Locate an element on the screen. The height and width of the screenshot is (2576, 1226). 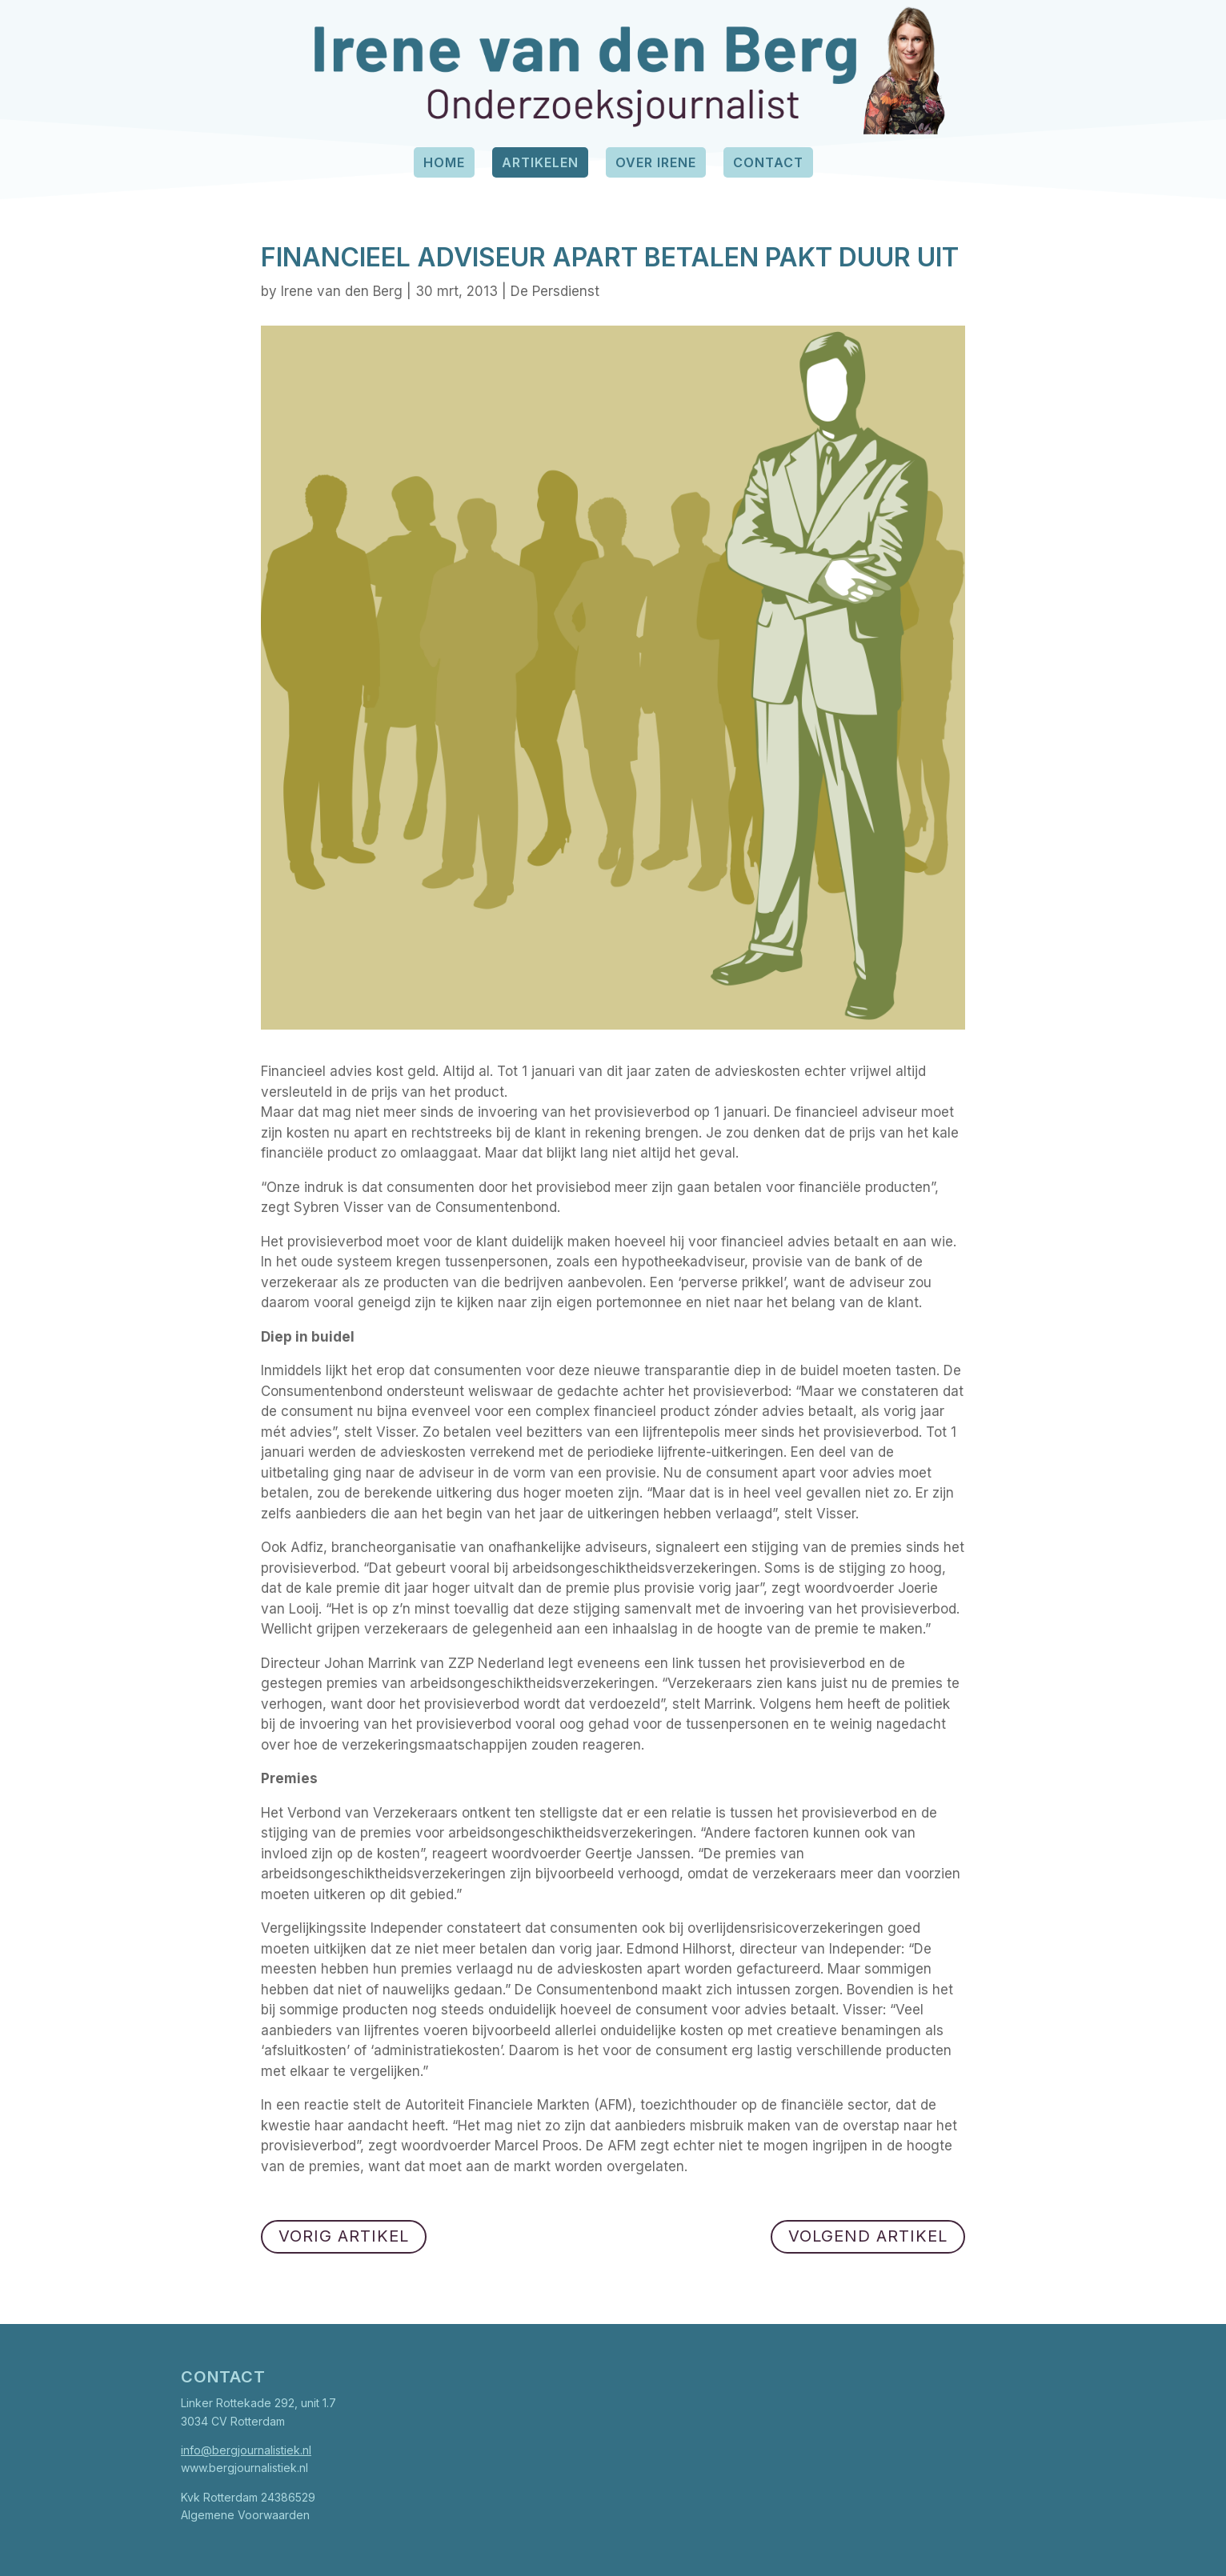
Over Irene is located at coordinates (655, 162).